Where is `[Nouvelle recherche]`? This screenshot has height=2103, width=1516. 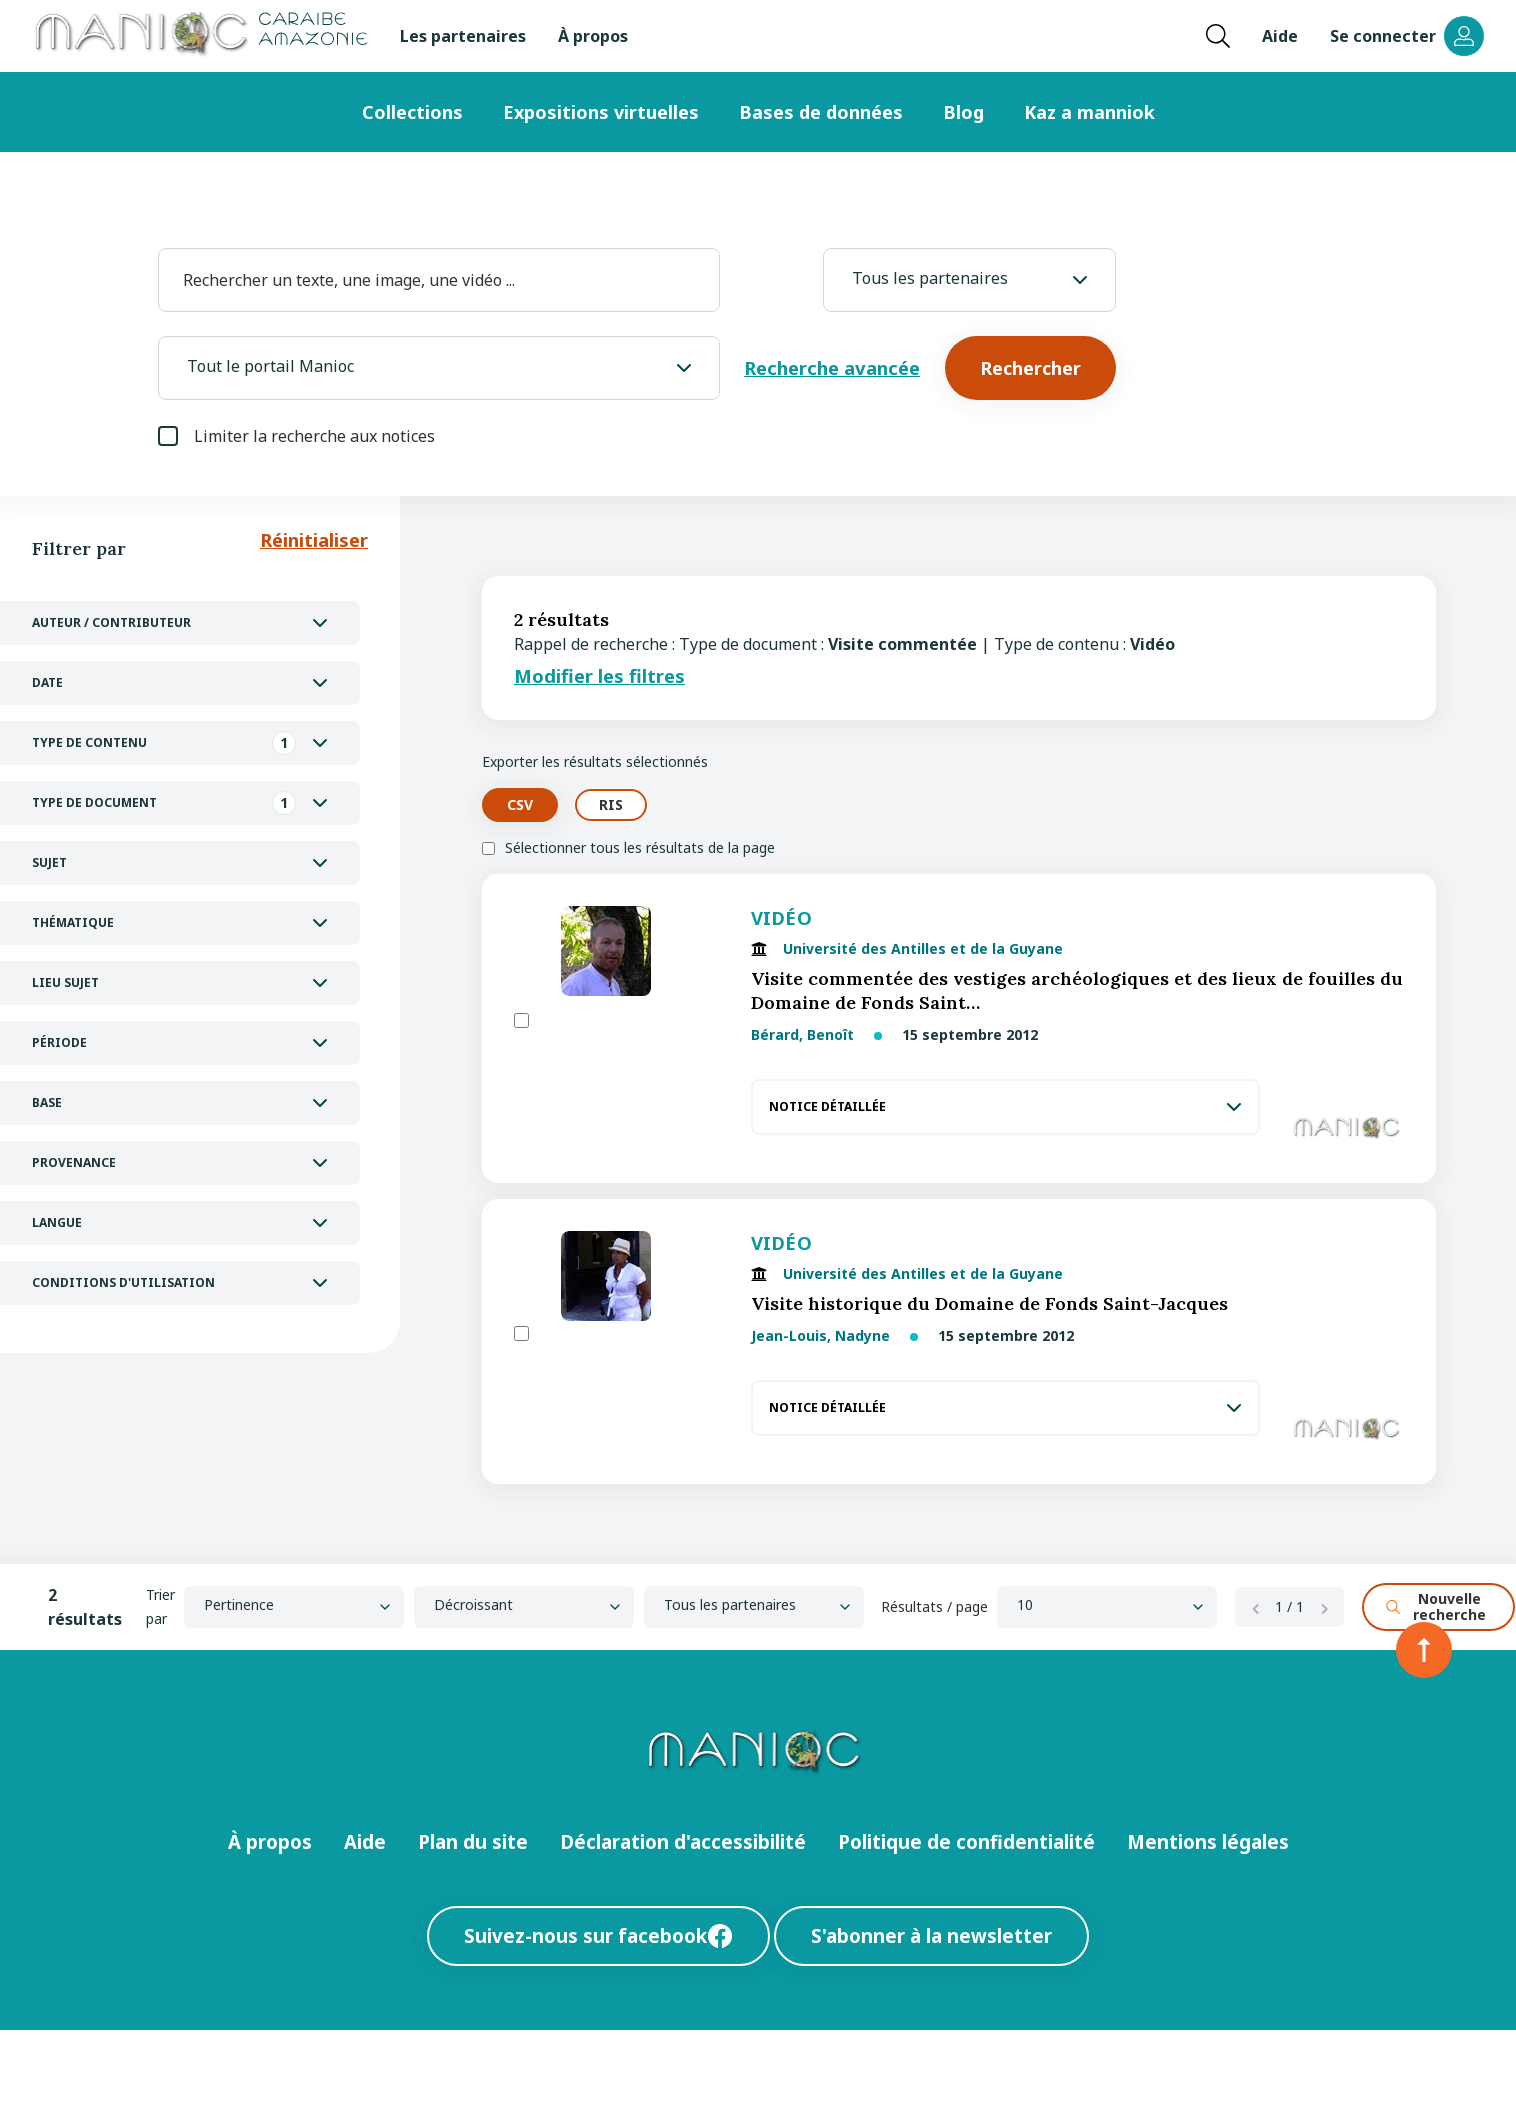
[Nouvelle recherche] is located at coordinates (1438, 1607).